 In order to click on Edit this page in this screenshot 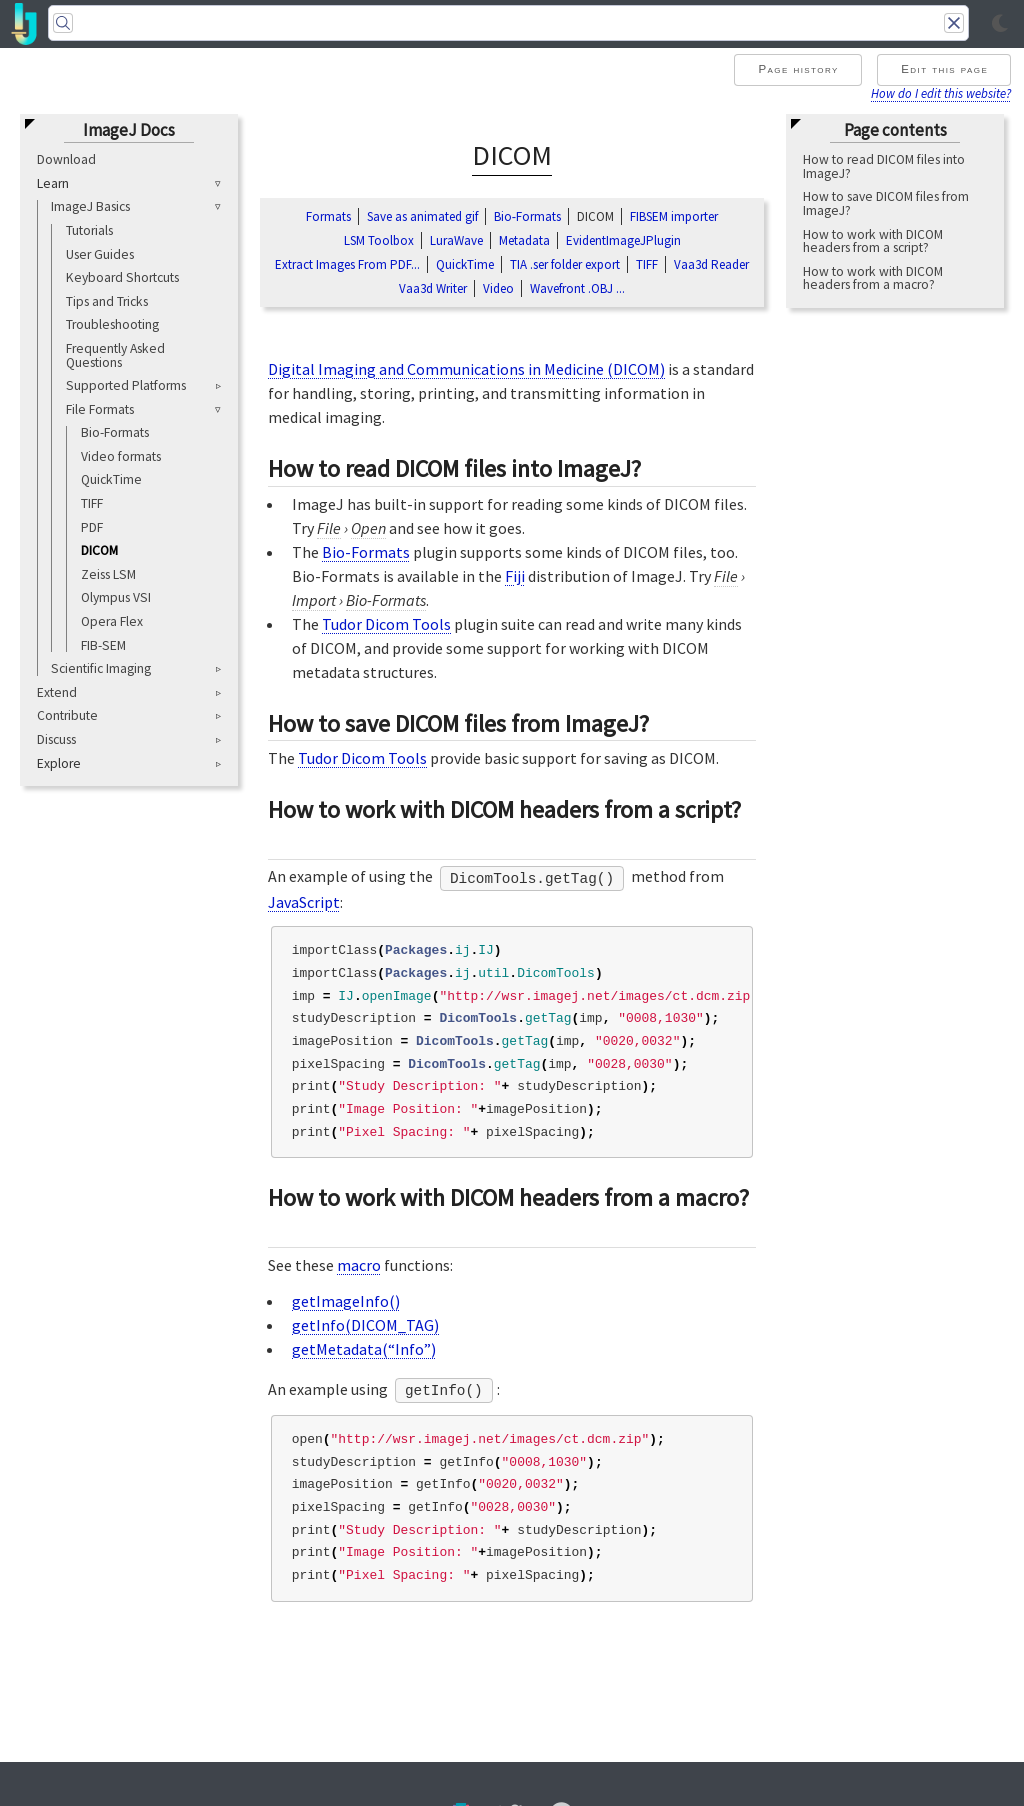, I will do `click(944, 69)`.